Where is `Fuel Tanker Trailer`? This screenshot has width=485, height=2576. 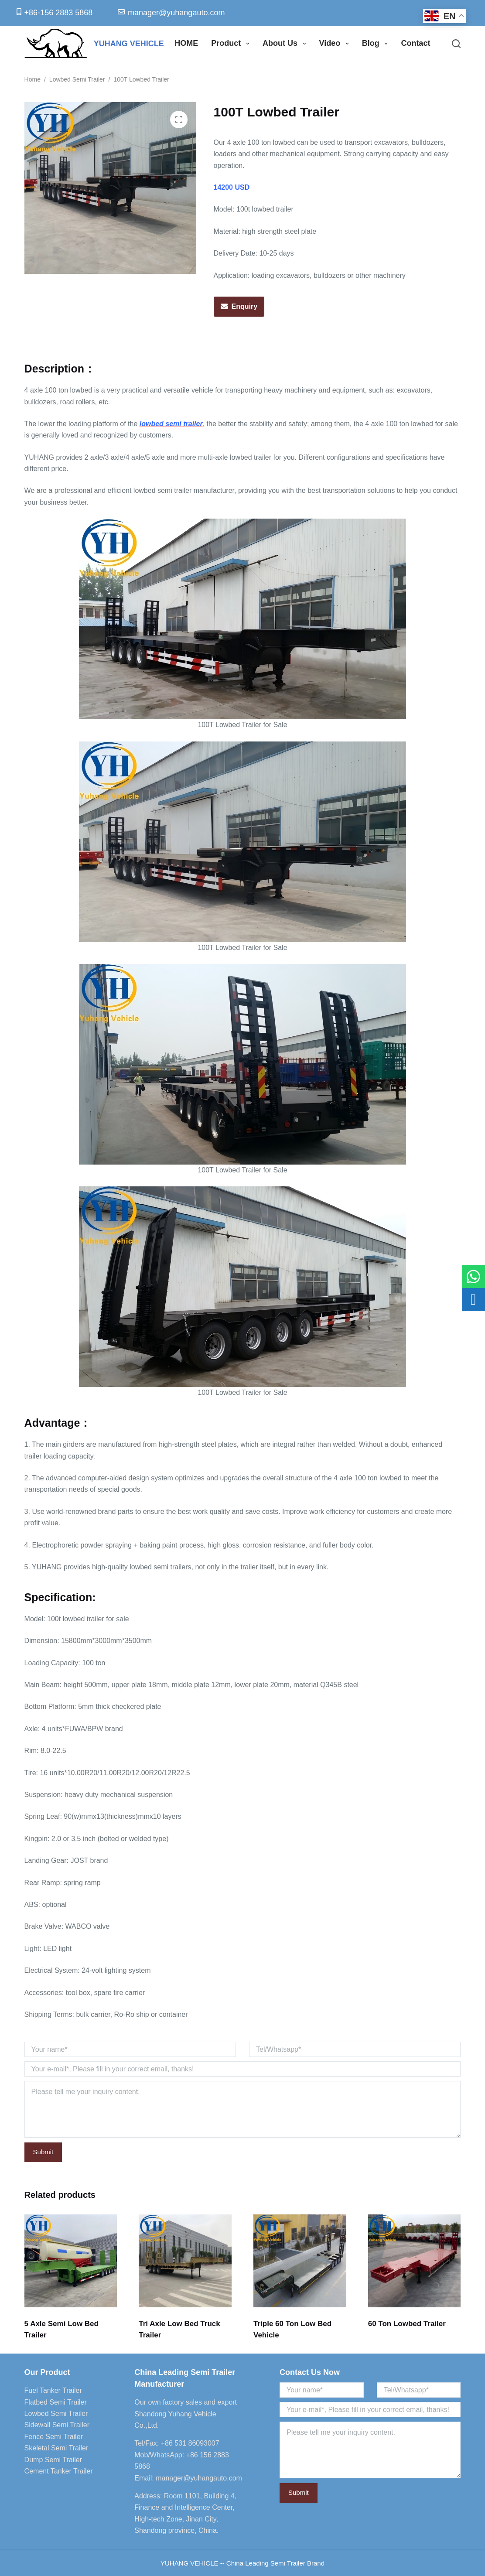
Fuel Tanker Trailer is located at coordinates (53, 2390).